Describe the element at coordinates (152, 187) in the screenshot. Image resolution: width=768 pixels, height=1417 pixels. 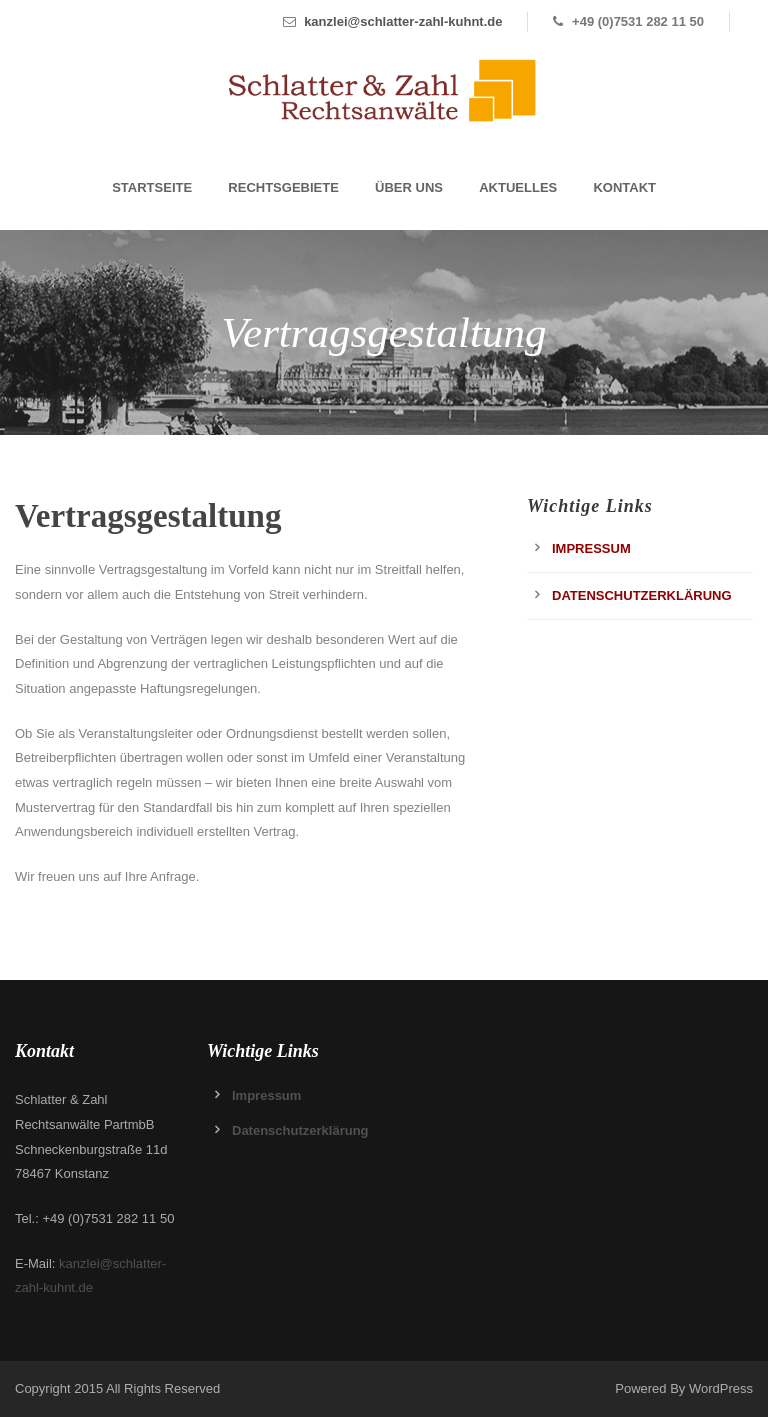
I see `Startseite` at that location.